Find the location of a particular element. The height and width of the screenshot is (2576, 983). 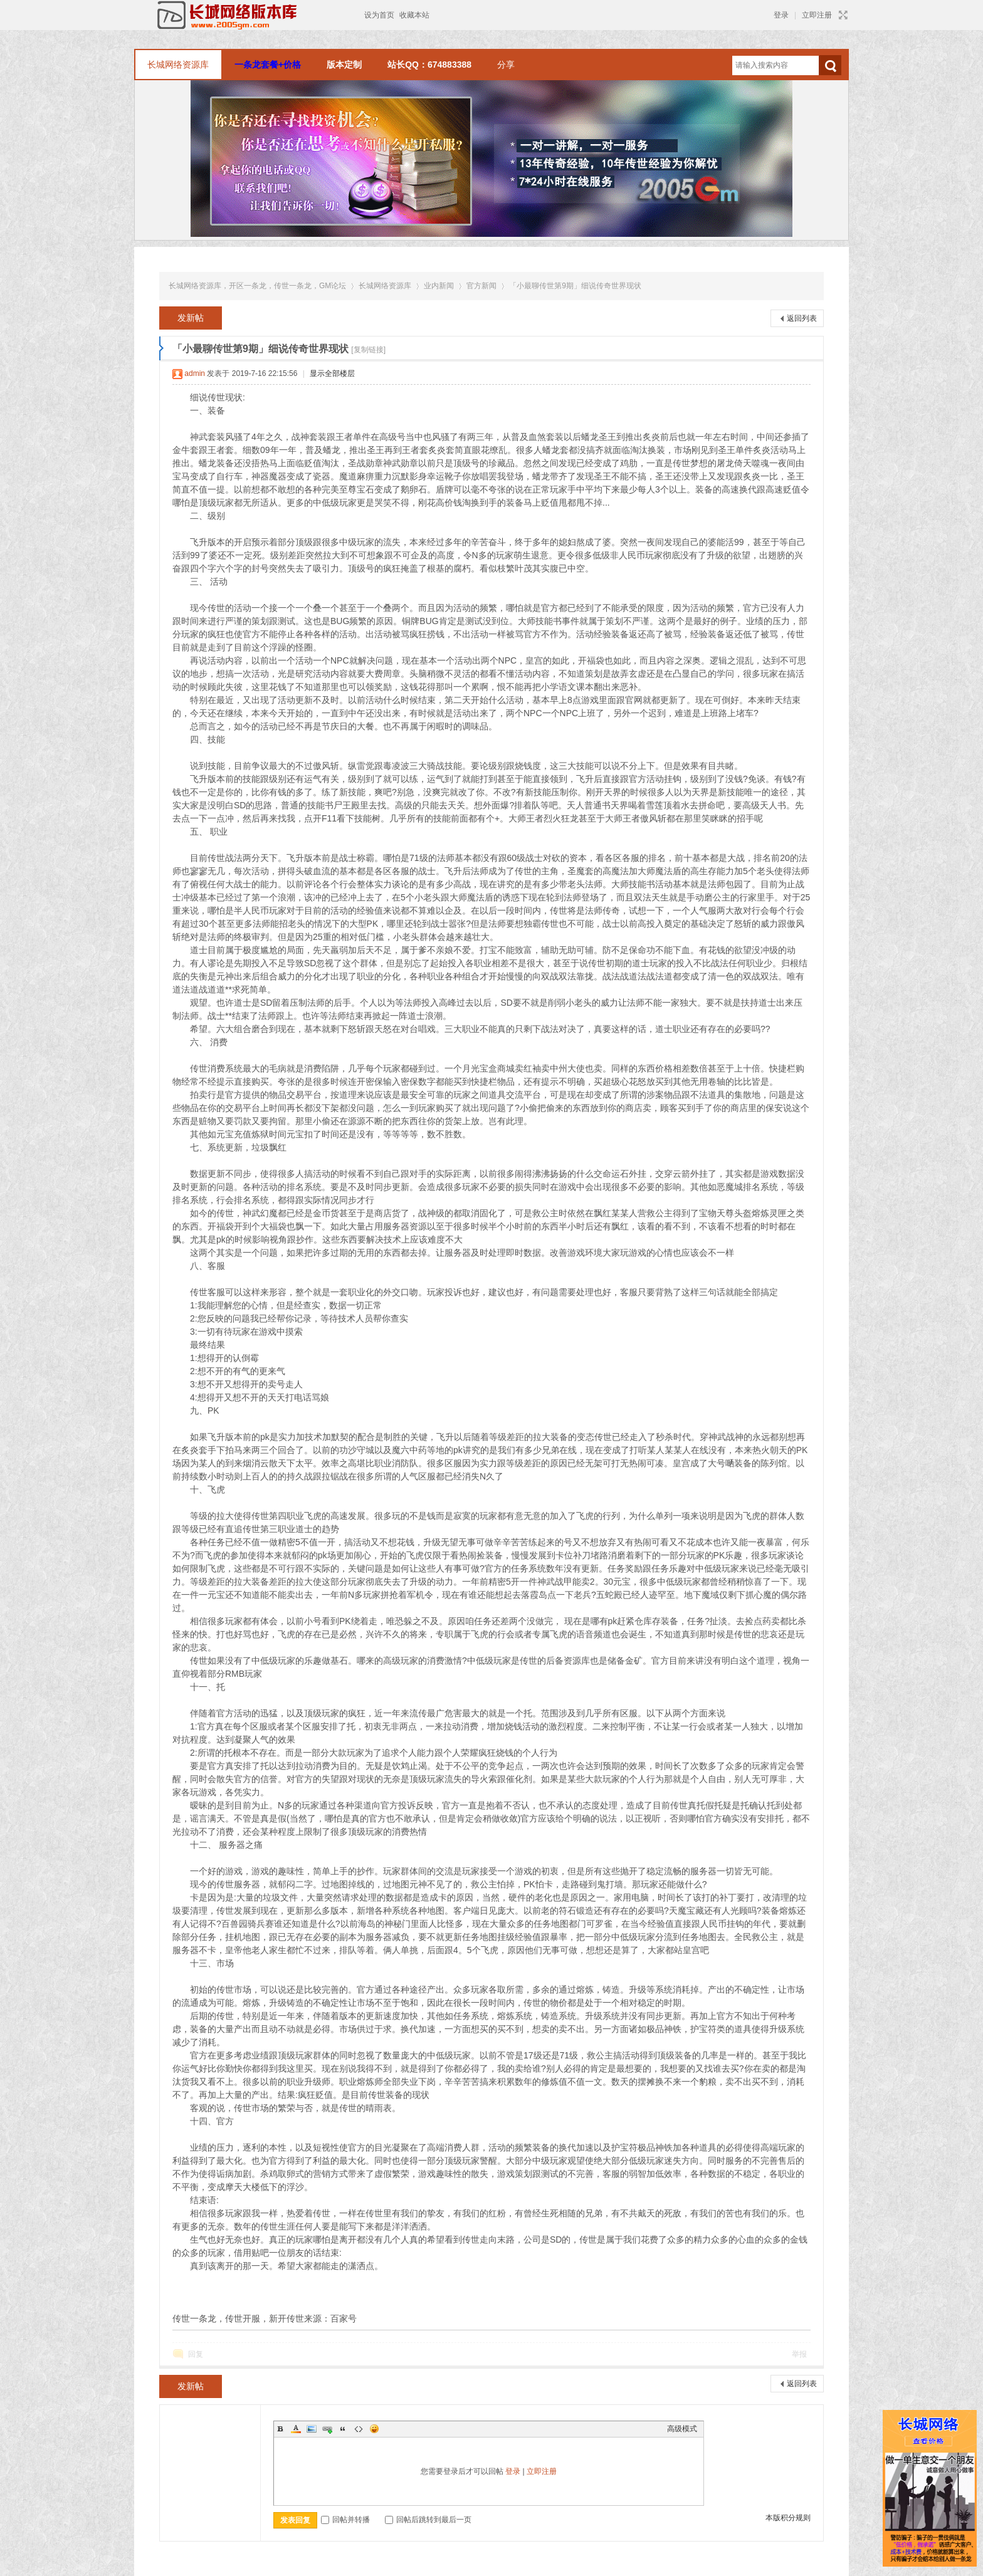

设为首页 is located at coordinates (379, 15).